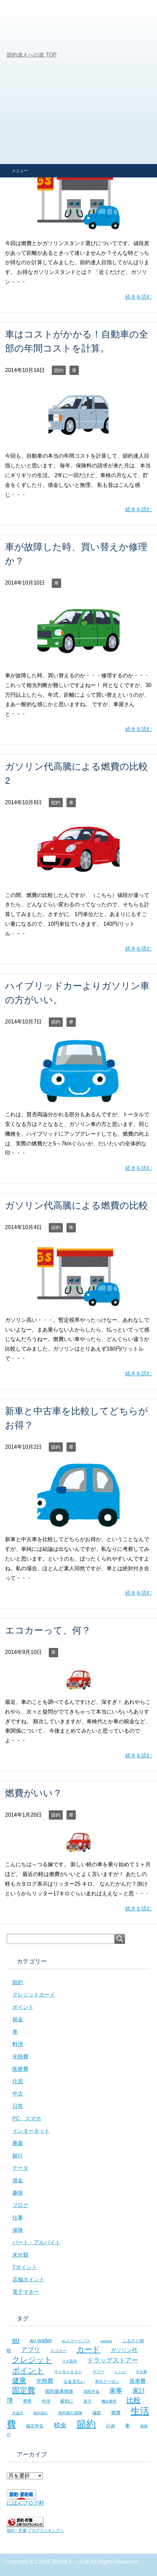 The width and height of the screenshot is (157, 2576). Describe the element at coordinates (116, 2390) in the screenshot. I see `家事 [家事 (19個の項目)]` at that location.